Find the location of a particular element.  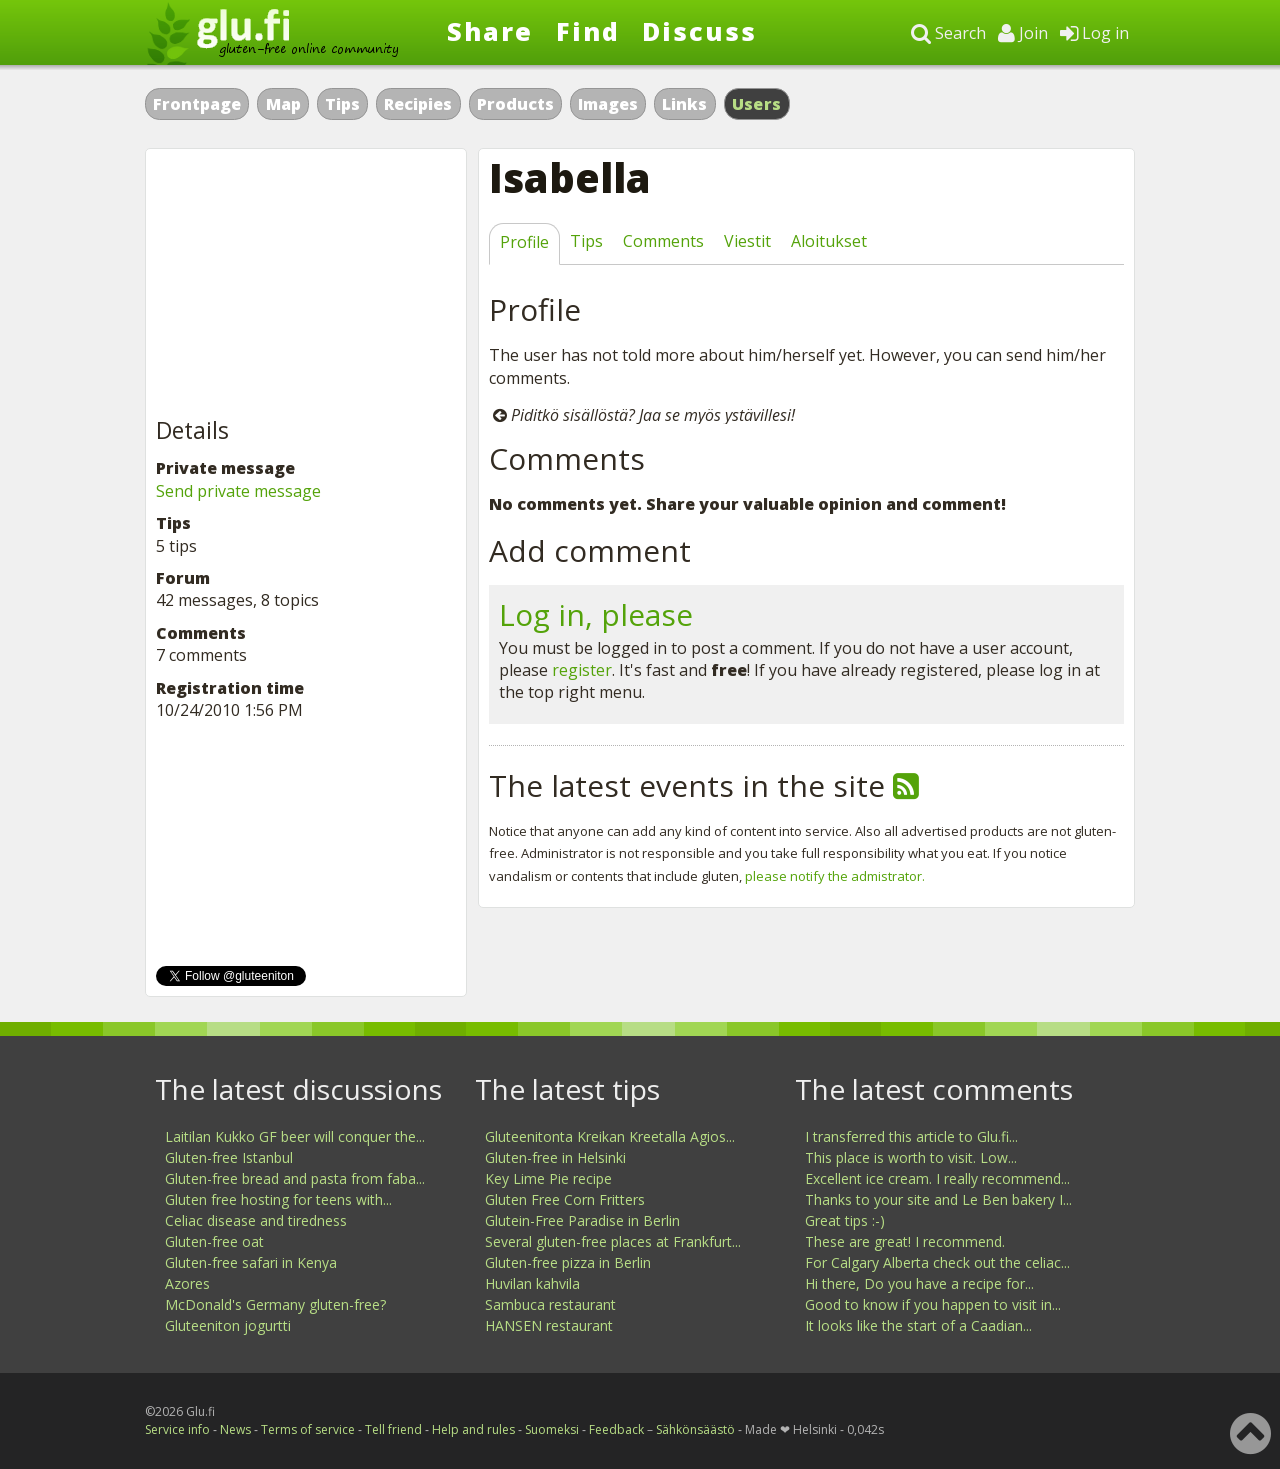

Share is located at coordinates (490, 31).